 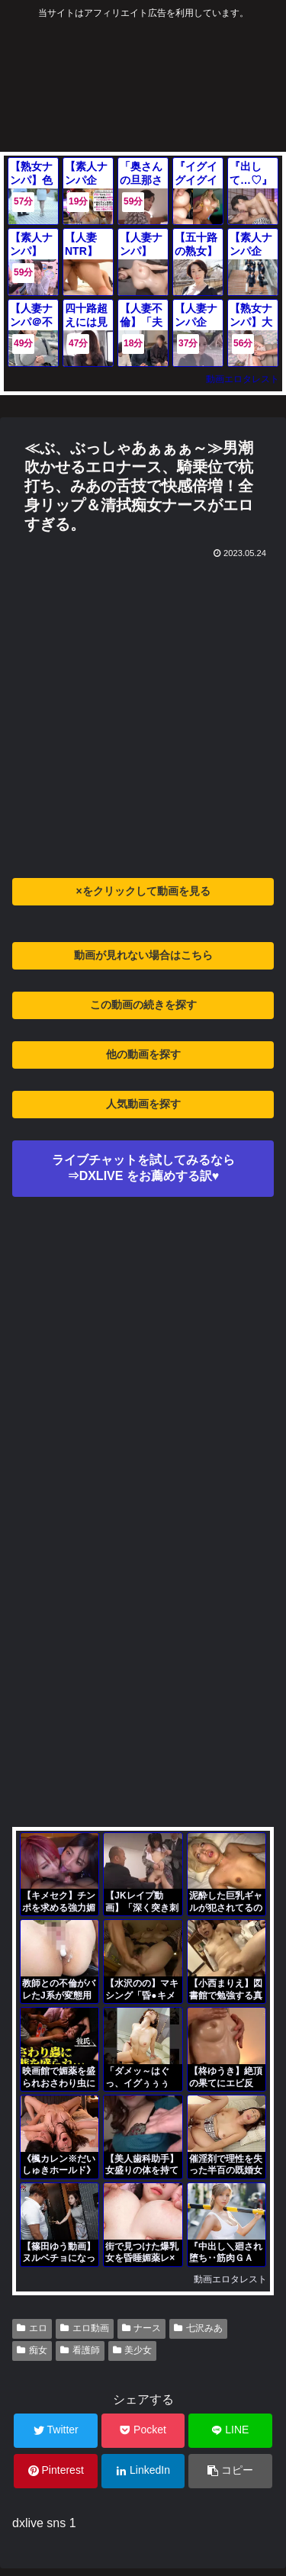 I want to click on ×をクリックして動画を見る, so click(x=143, y=891).